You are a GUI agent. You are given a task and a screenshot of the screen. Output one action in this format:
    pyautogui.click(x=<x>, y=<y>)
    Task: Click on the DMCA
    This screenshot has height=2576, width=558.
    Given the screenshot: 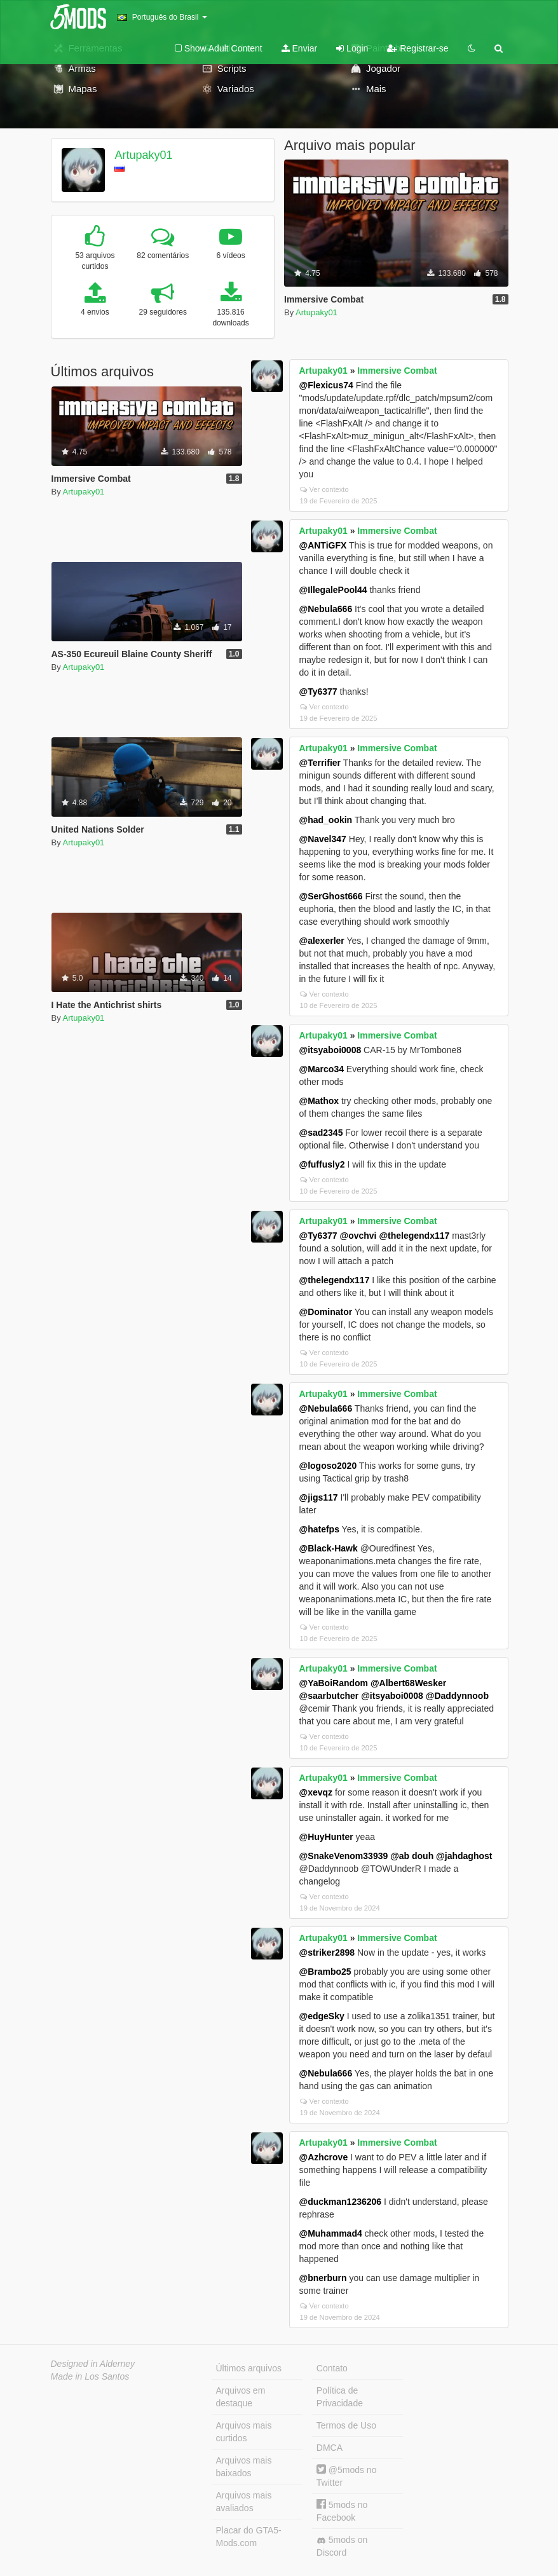 What is the action you would take?
    pyautogui.click(x=329, y=2448)
    